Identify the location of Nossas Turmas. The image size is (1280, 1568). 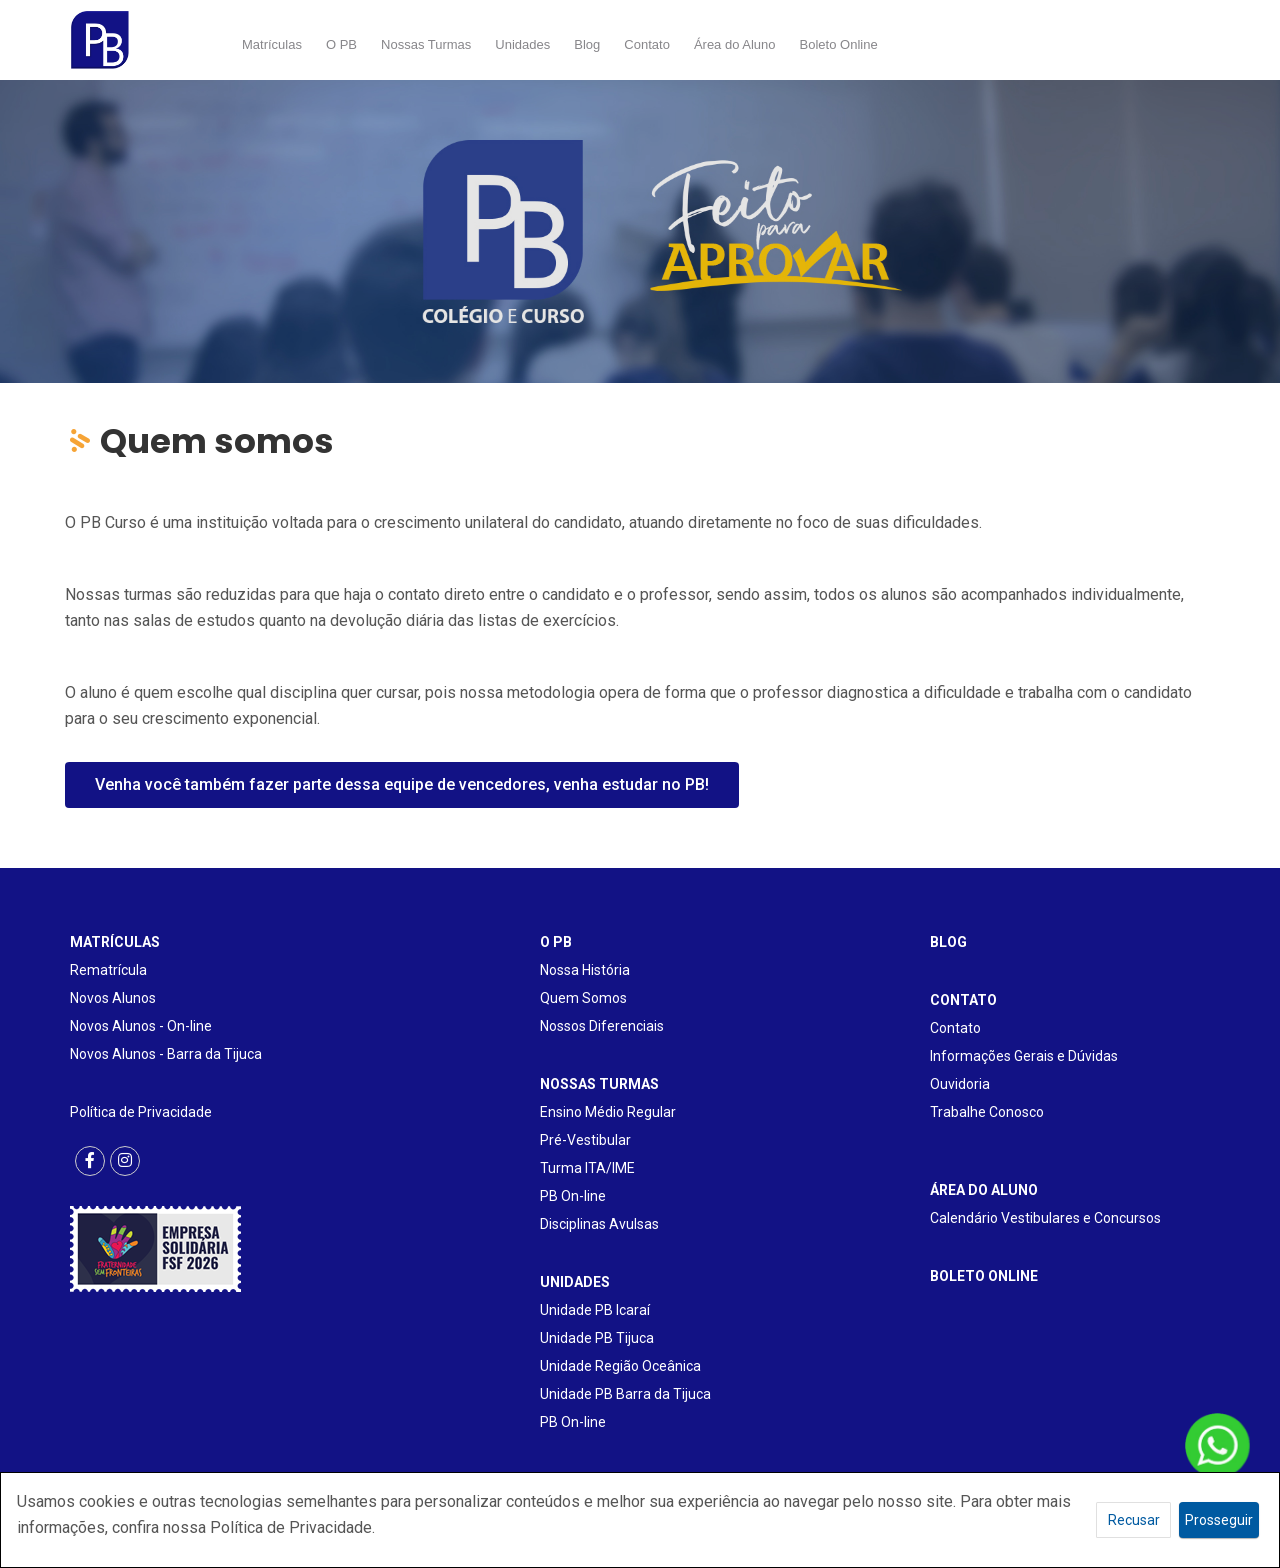
(426, 44).